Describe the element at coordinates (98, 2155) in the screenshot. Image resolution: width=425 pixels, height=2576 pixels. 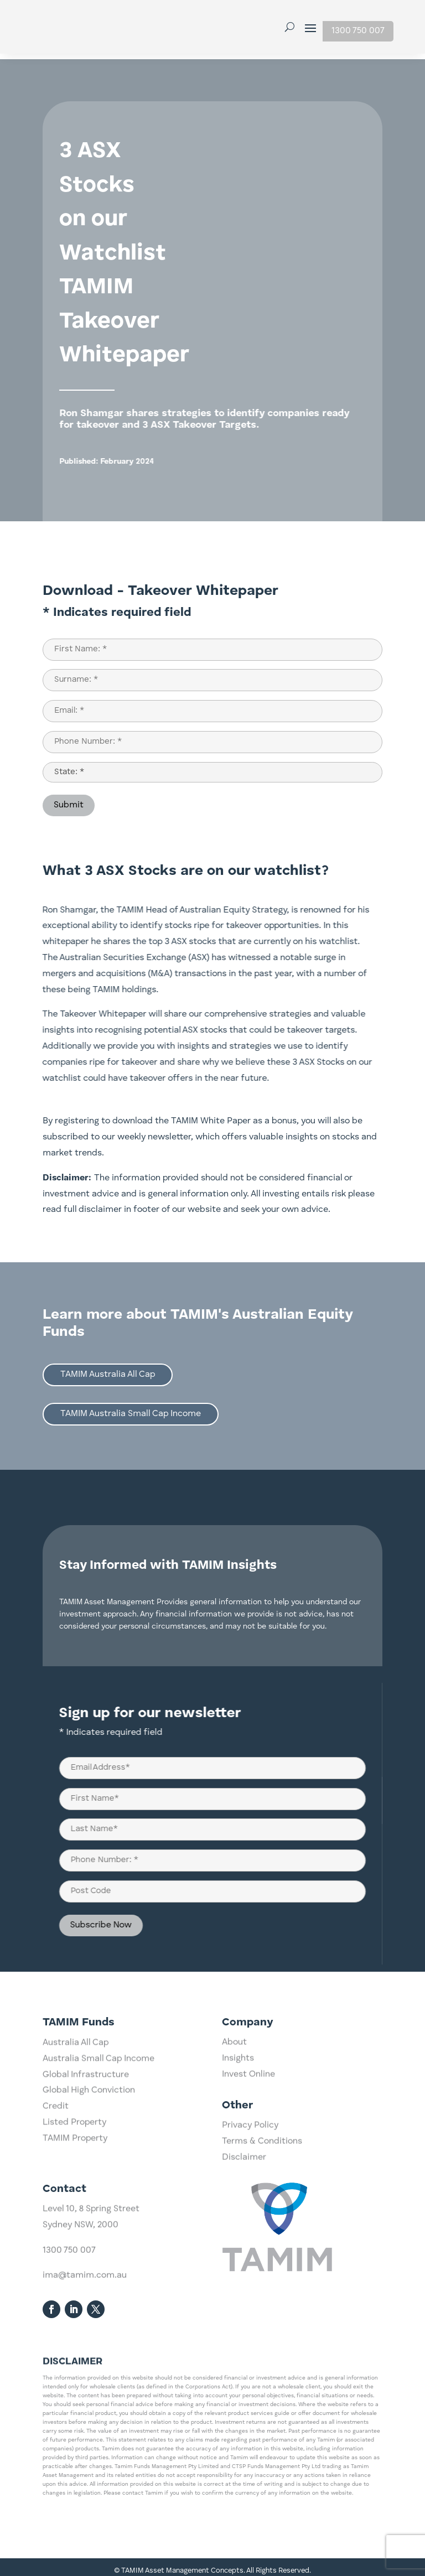
I see `Australia Small Cap Income` at that location.